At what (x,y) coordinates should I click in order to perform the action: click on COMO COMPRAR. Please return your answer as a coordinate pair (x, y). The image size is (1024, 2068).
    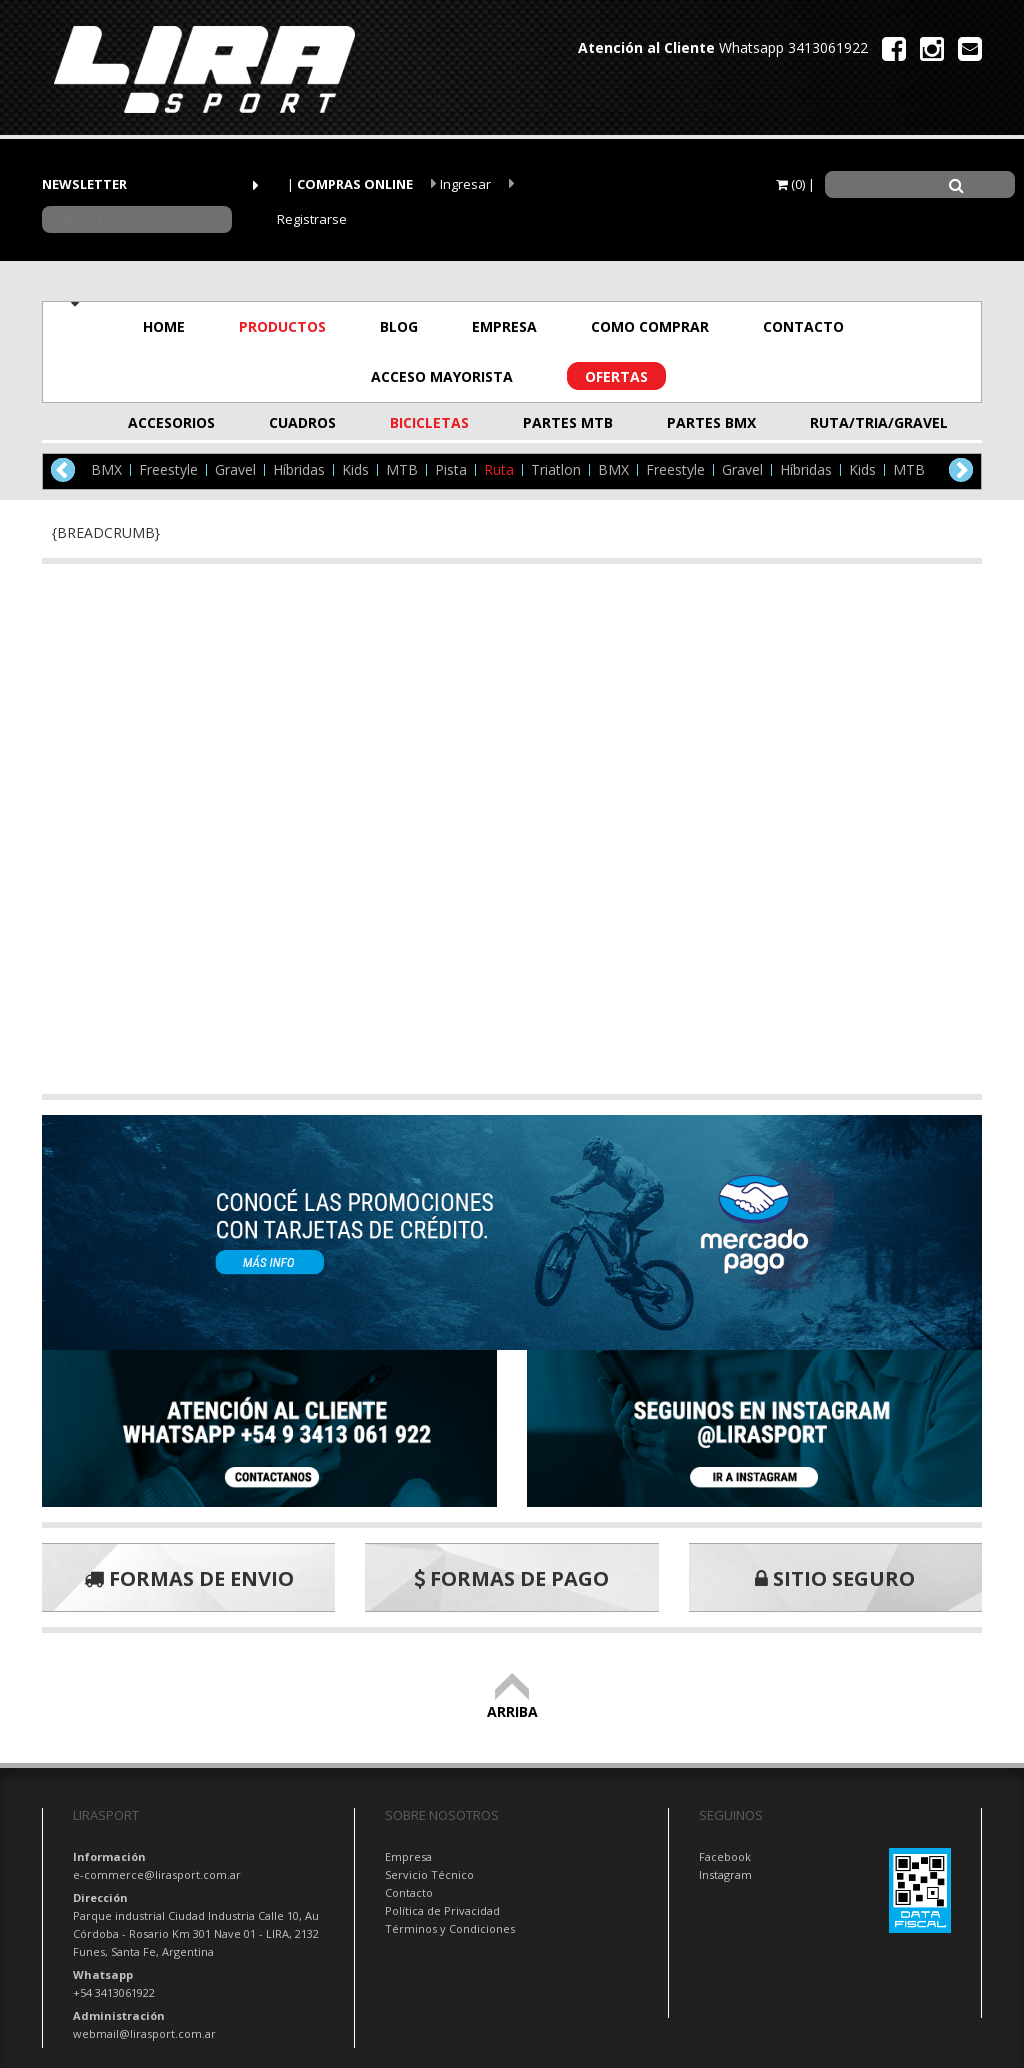
    Looking at the image, I should click on (650, 326).